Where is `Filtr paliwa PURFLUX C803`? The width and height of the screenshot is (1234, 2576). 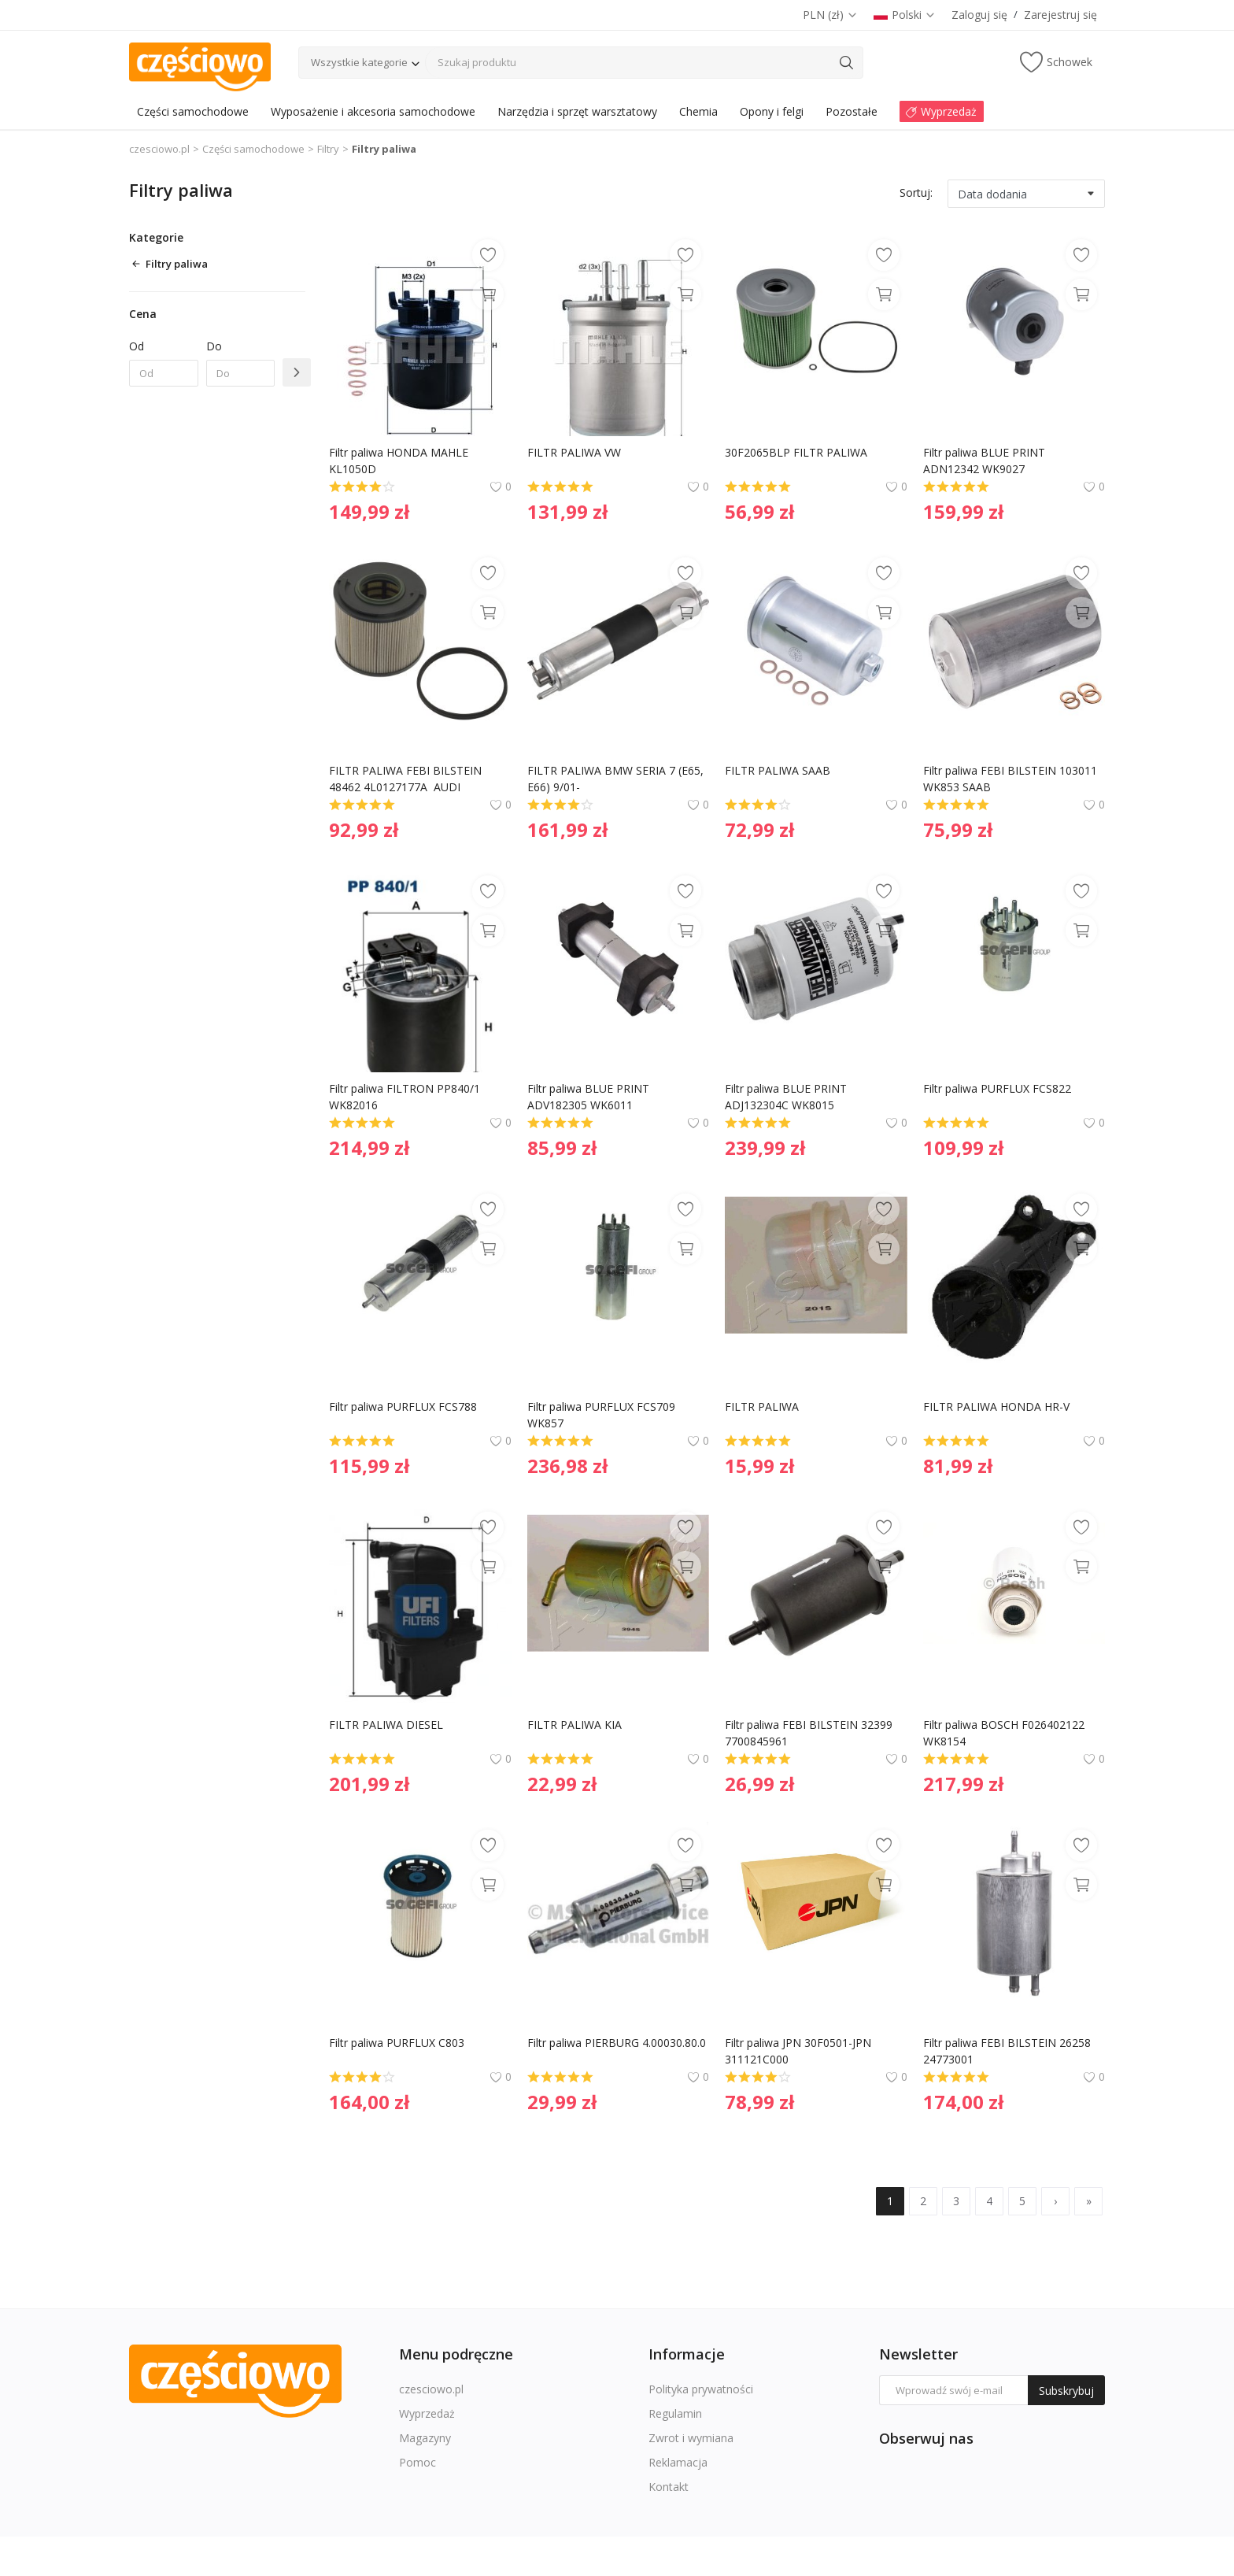
Filtr paliwa PURFLUX C803 is located at coordinates (398, 2042).